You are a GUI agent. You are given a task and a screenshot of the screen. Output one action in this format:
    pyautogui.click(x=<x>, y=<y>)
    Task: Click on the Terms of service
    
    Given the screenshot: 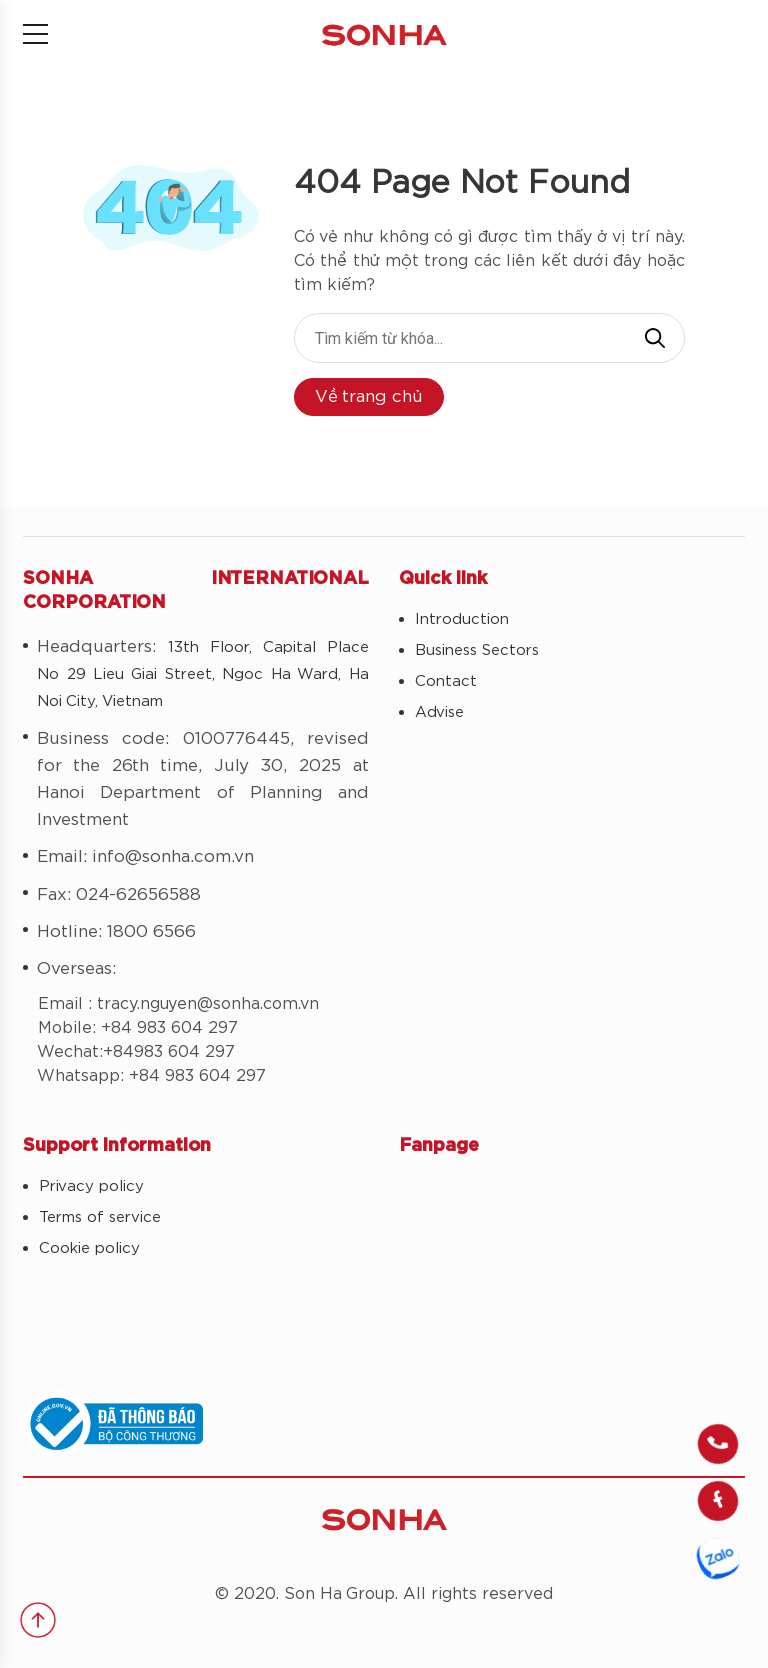 What is the action you would take?
    pyautogui.click(x=100, y=1217)
    